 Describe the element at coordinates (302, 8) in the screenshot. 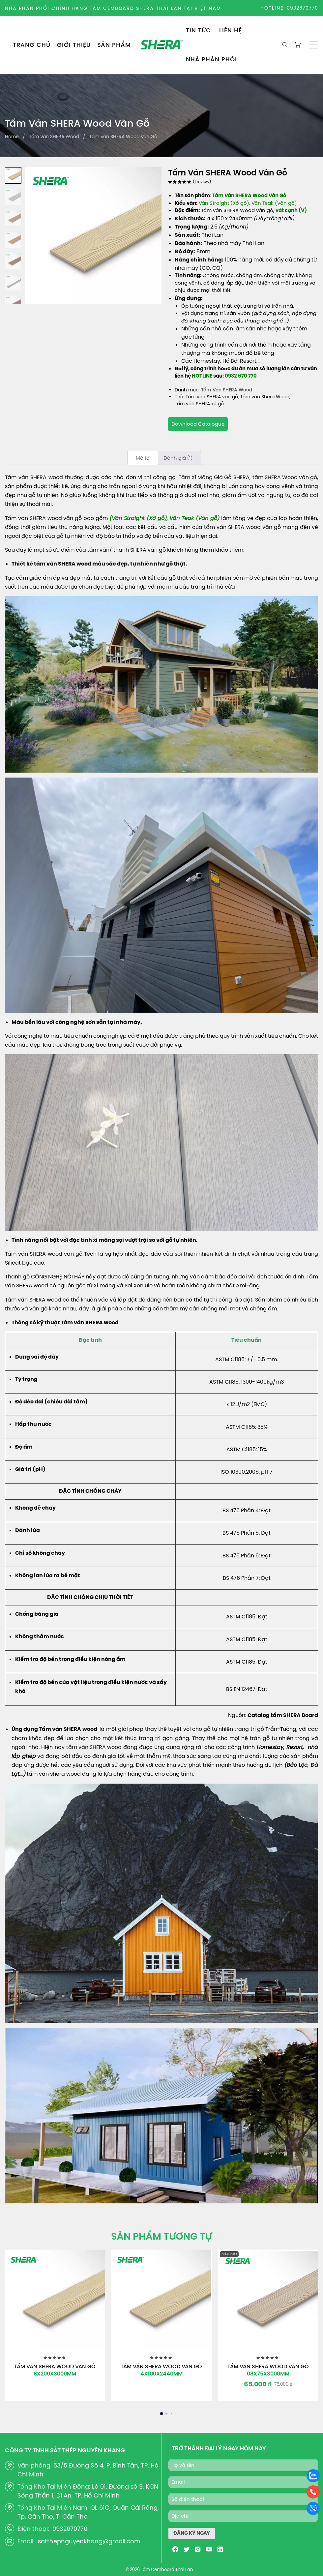

I see `0932670770` at that location.